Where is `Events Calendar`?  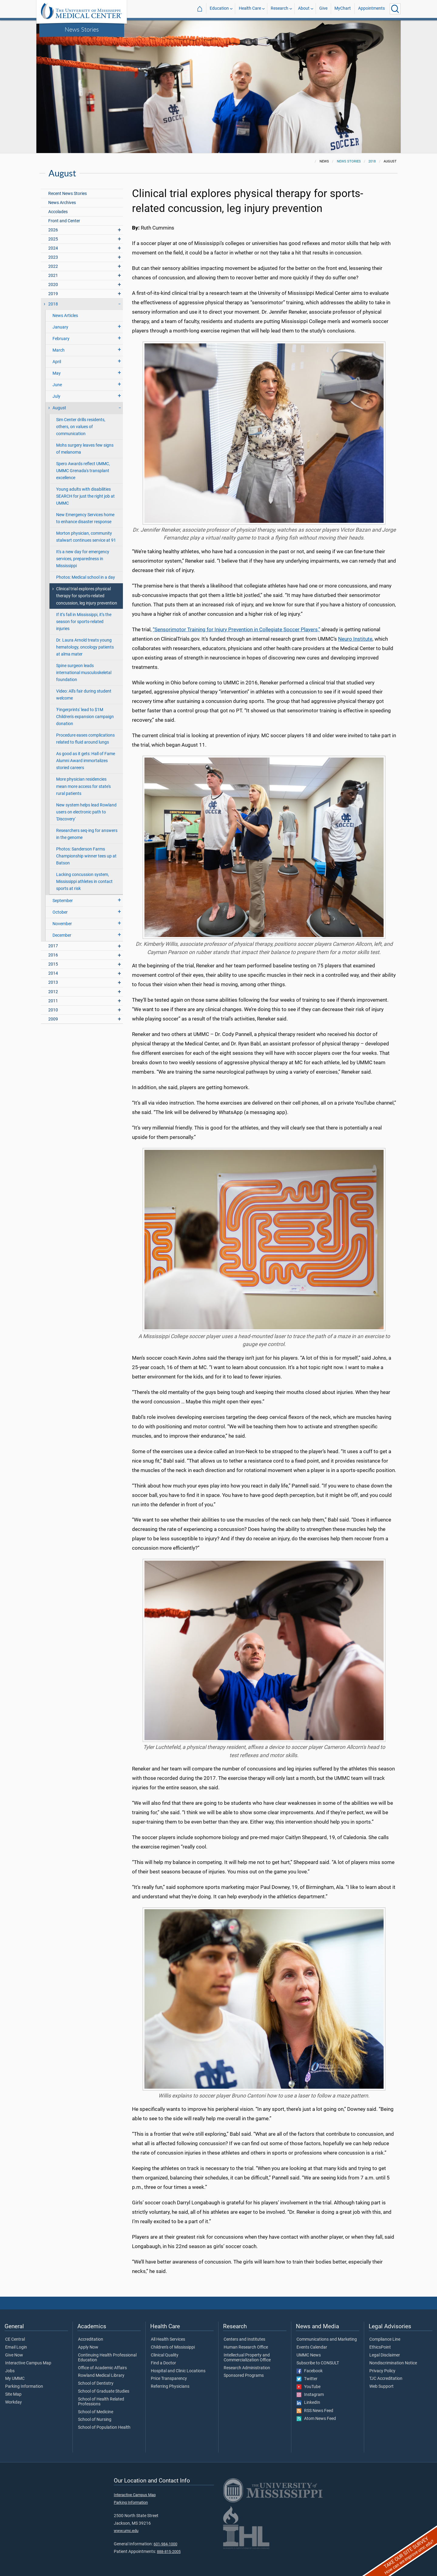 Events Calendar is located at coordinates (311, 2347).